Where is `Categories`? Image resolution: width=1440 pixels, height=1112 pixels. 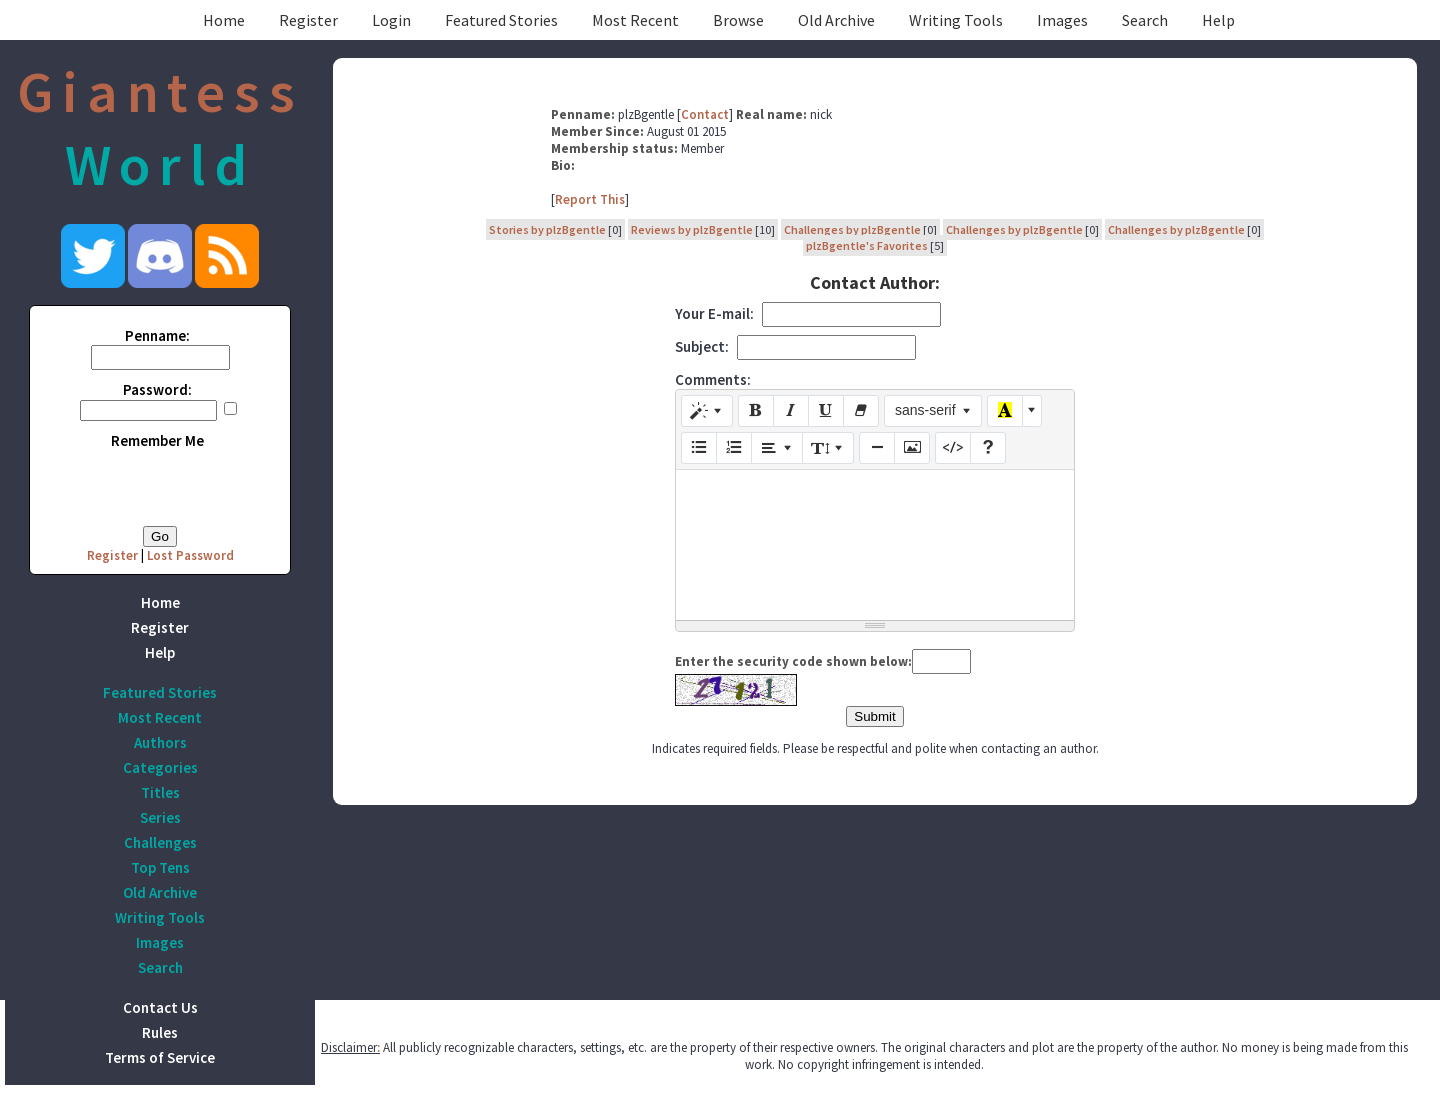
Categories is located at coordinates (160, 767).